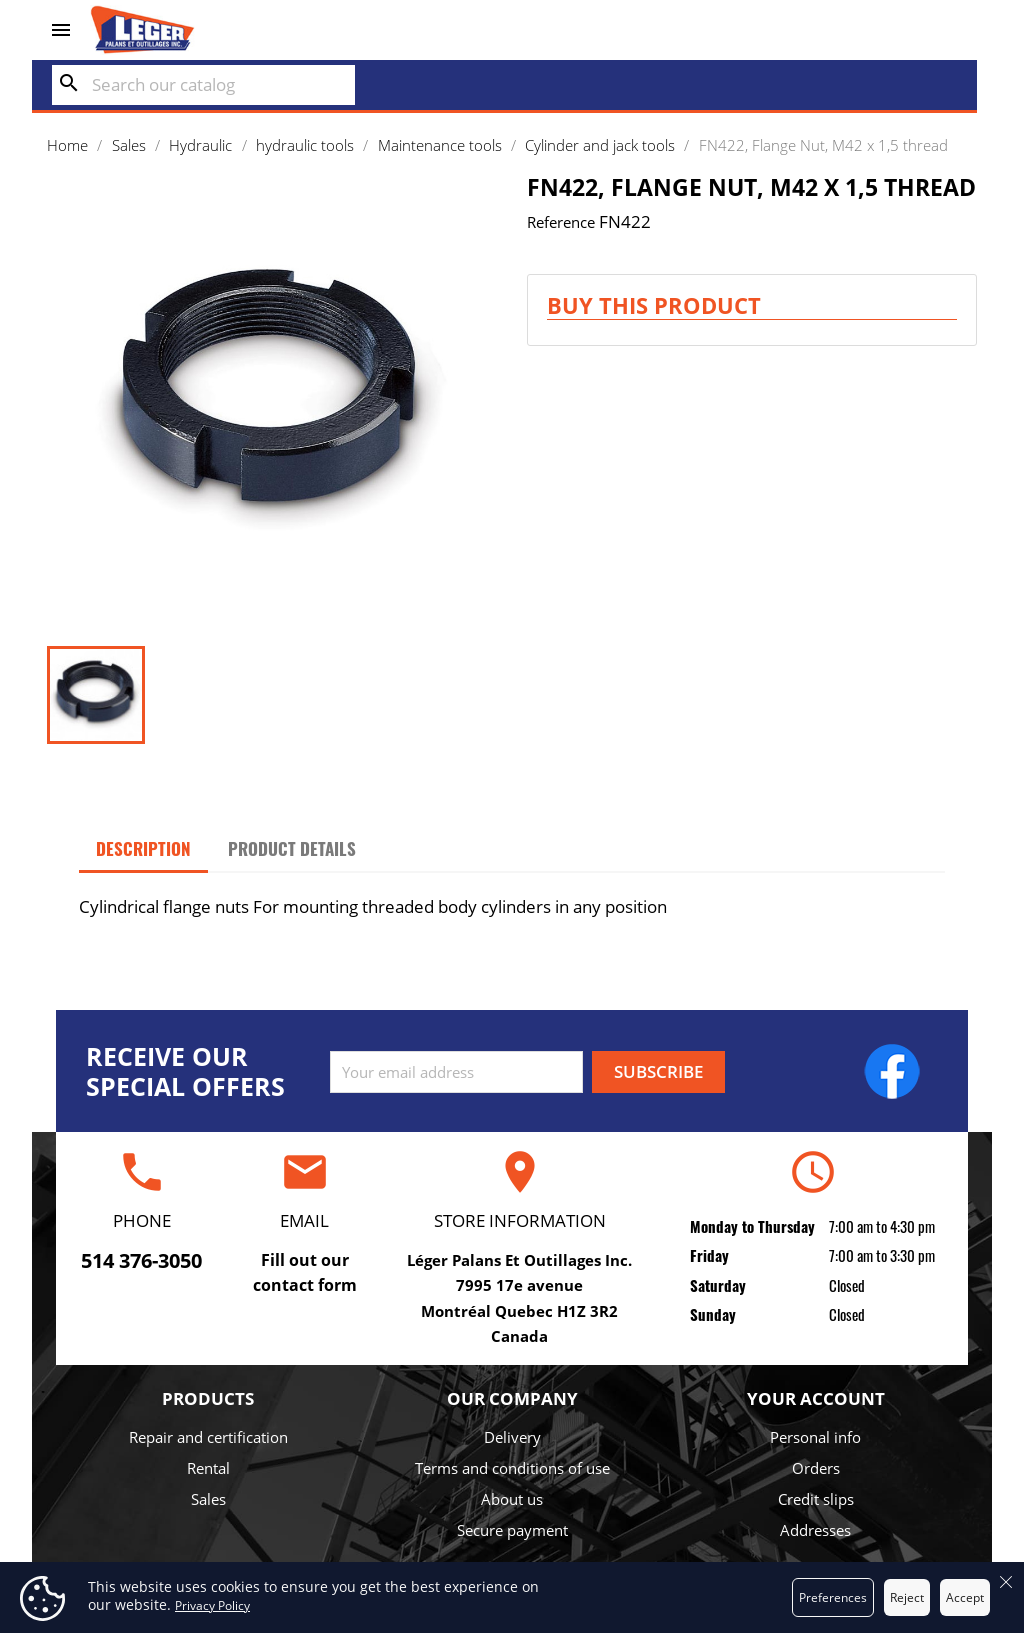 This screenshot has width=1024, height=1633. Describe the element at coordinates (512, 1468) in the screenshot. I see `Terms and conditions of use` at that location.